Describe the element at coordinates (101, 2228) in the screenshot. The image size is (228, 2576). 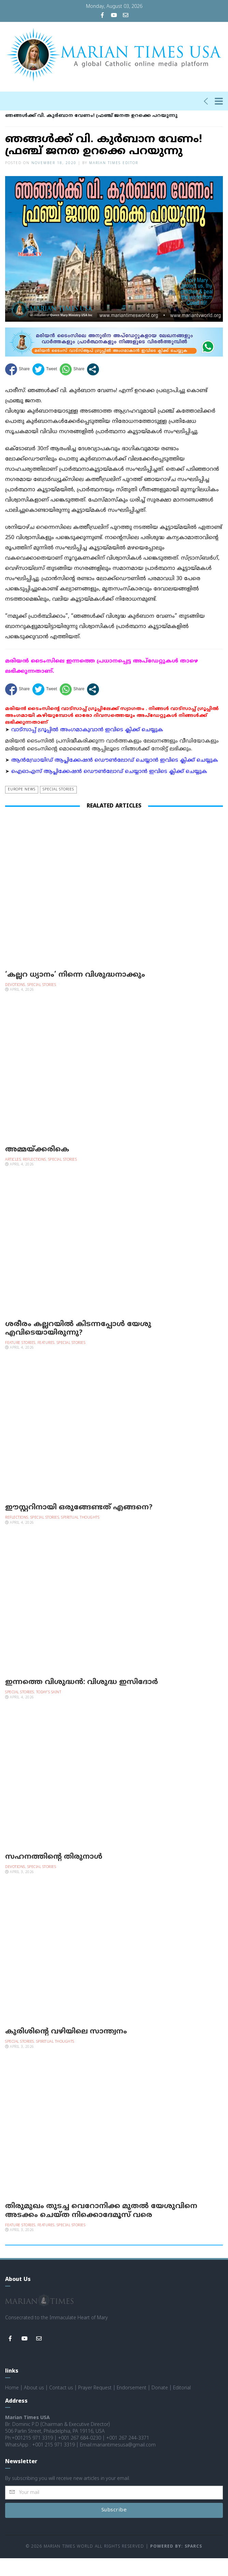
I see `തിരുമുഖം തുടച്ച വെറോനിക്ക മുതല്‍ യേശുവിനെ അടക്കം ചെയ്ത നിക്കൊദേമൂസ് വരെ` at that location.